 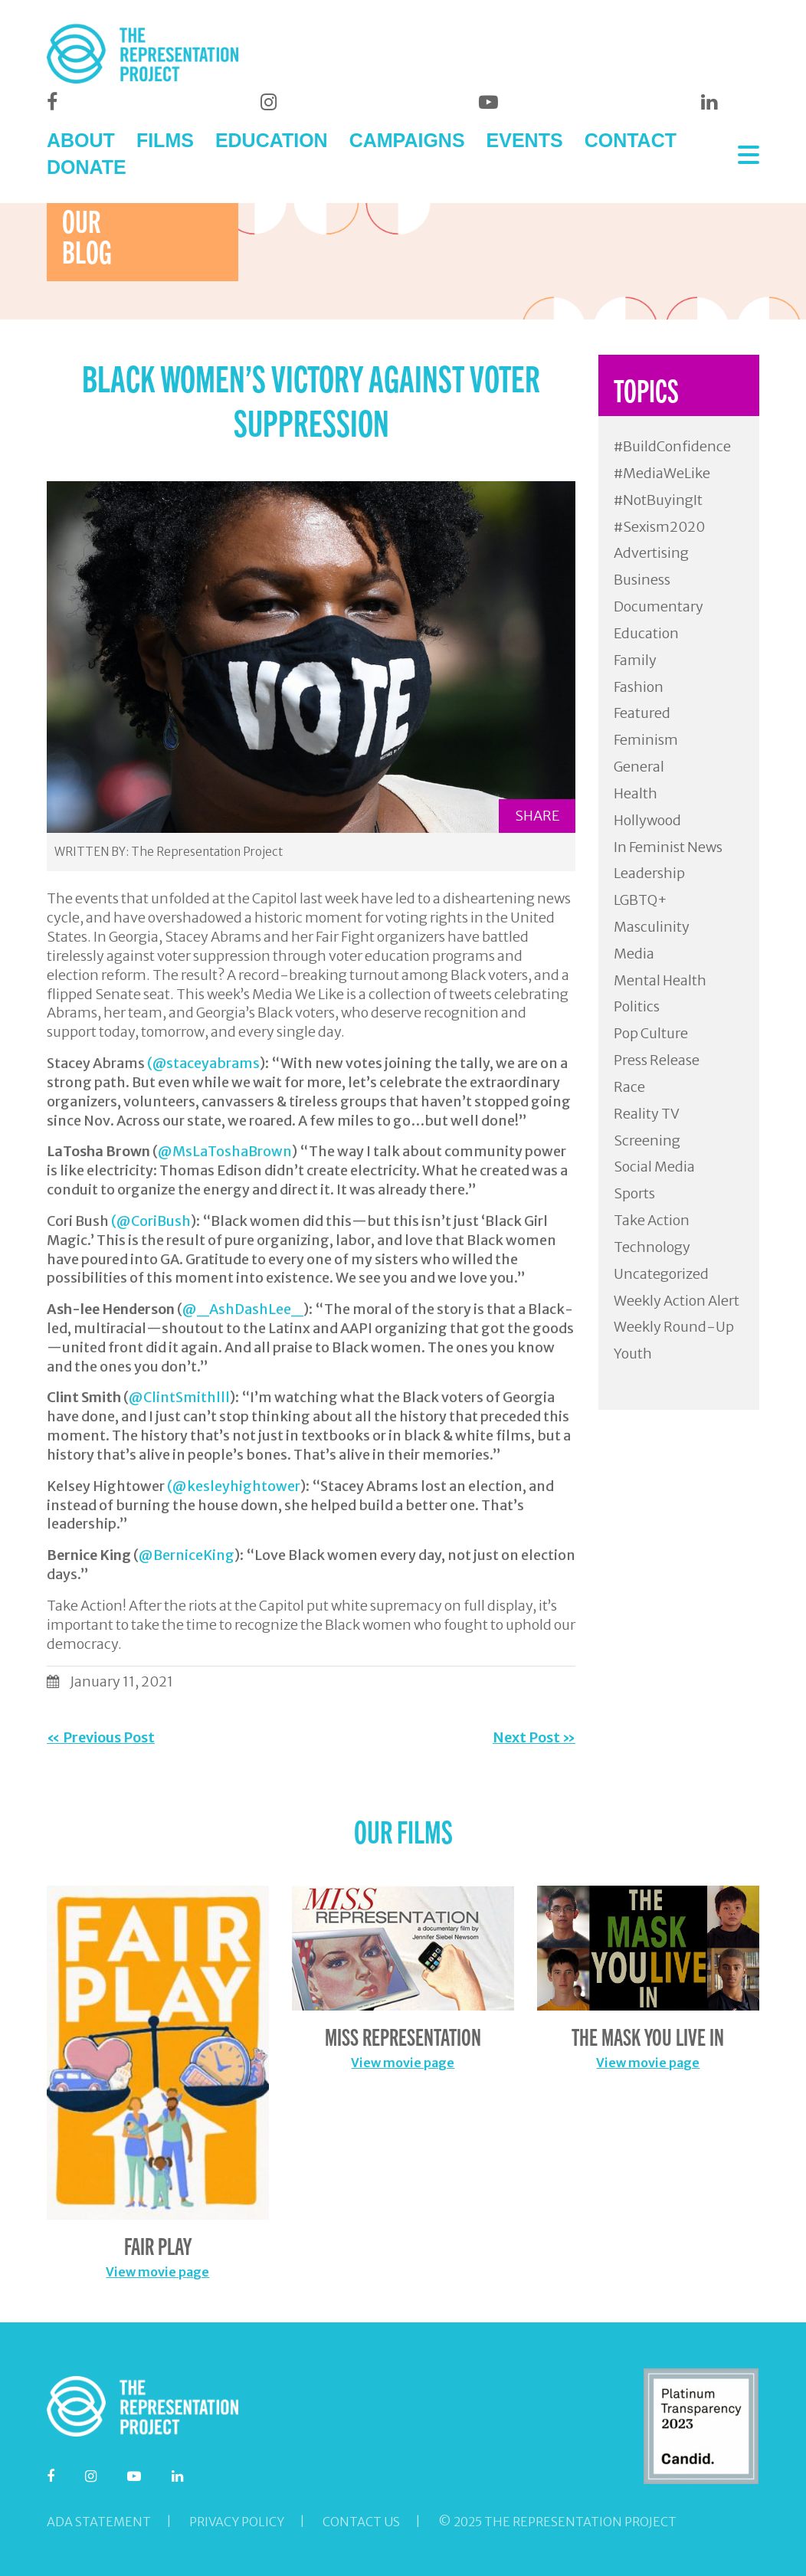 What do you see at coordinates (81, 140) in the screenshot?
I see `ABOUT` at bounding box center [81, 140].